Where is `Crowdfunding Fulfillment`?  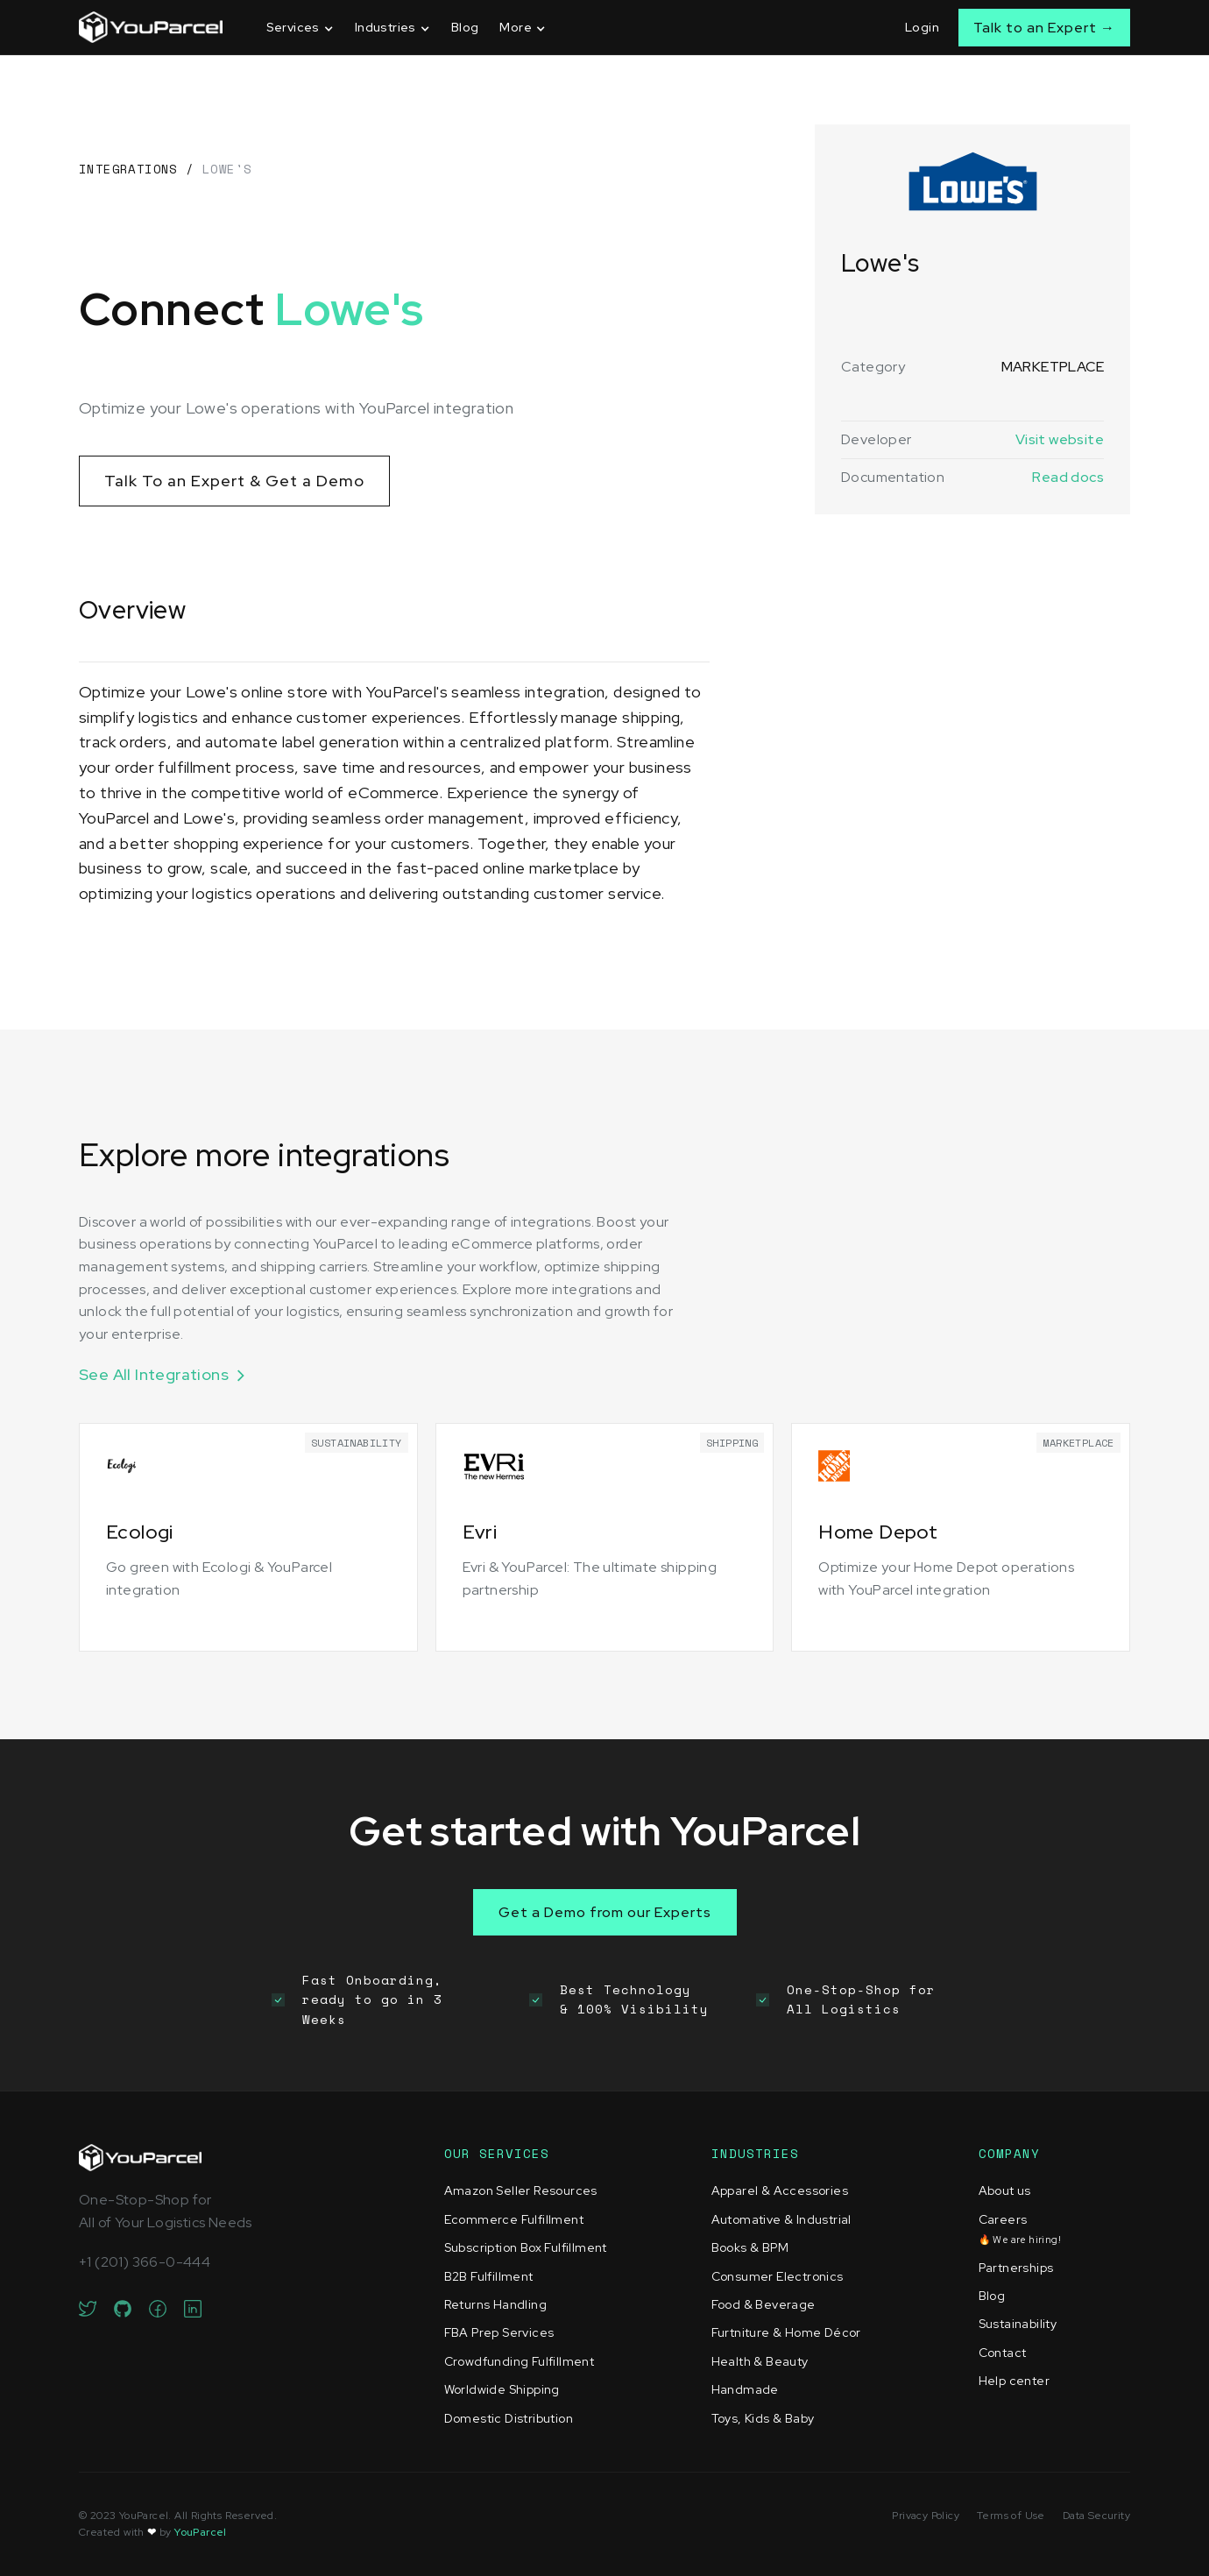
Crowdfunding Fulfillment is located at coordinates (519, 2361).